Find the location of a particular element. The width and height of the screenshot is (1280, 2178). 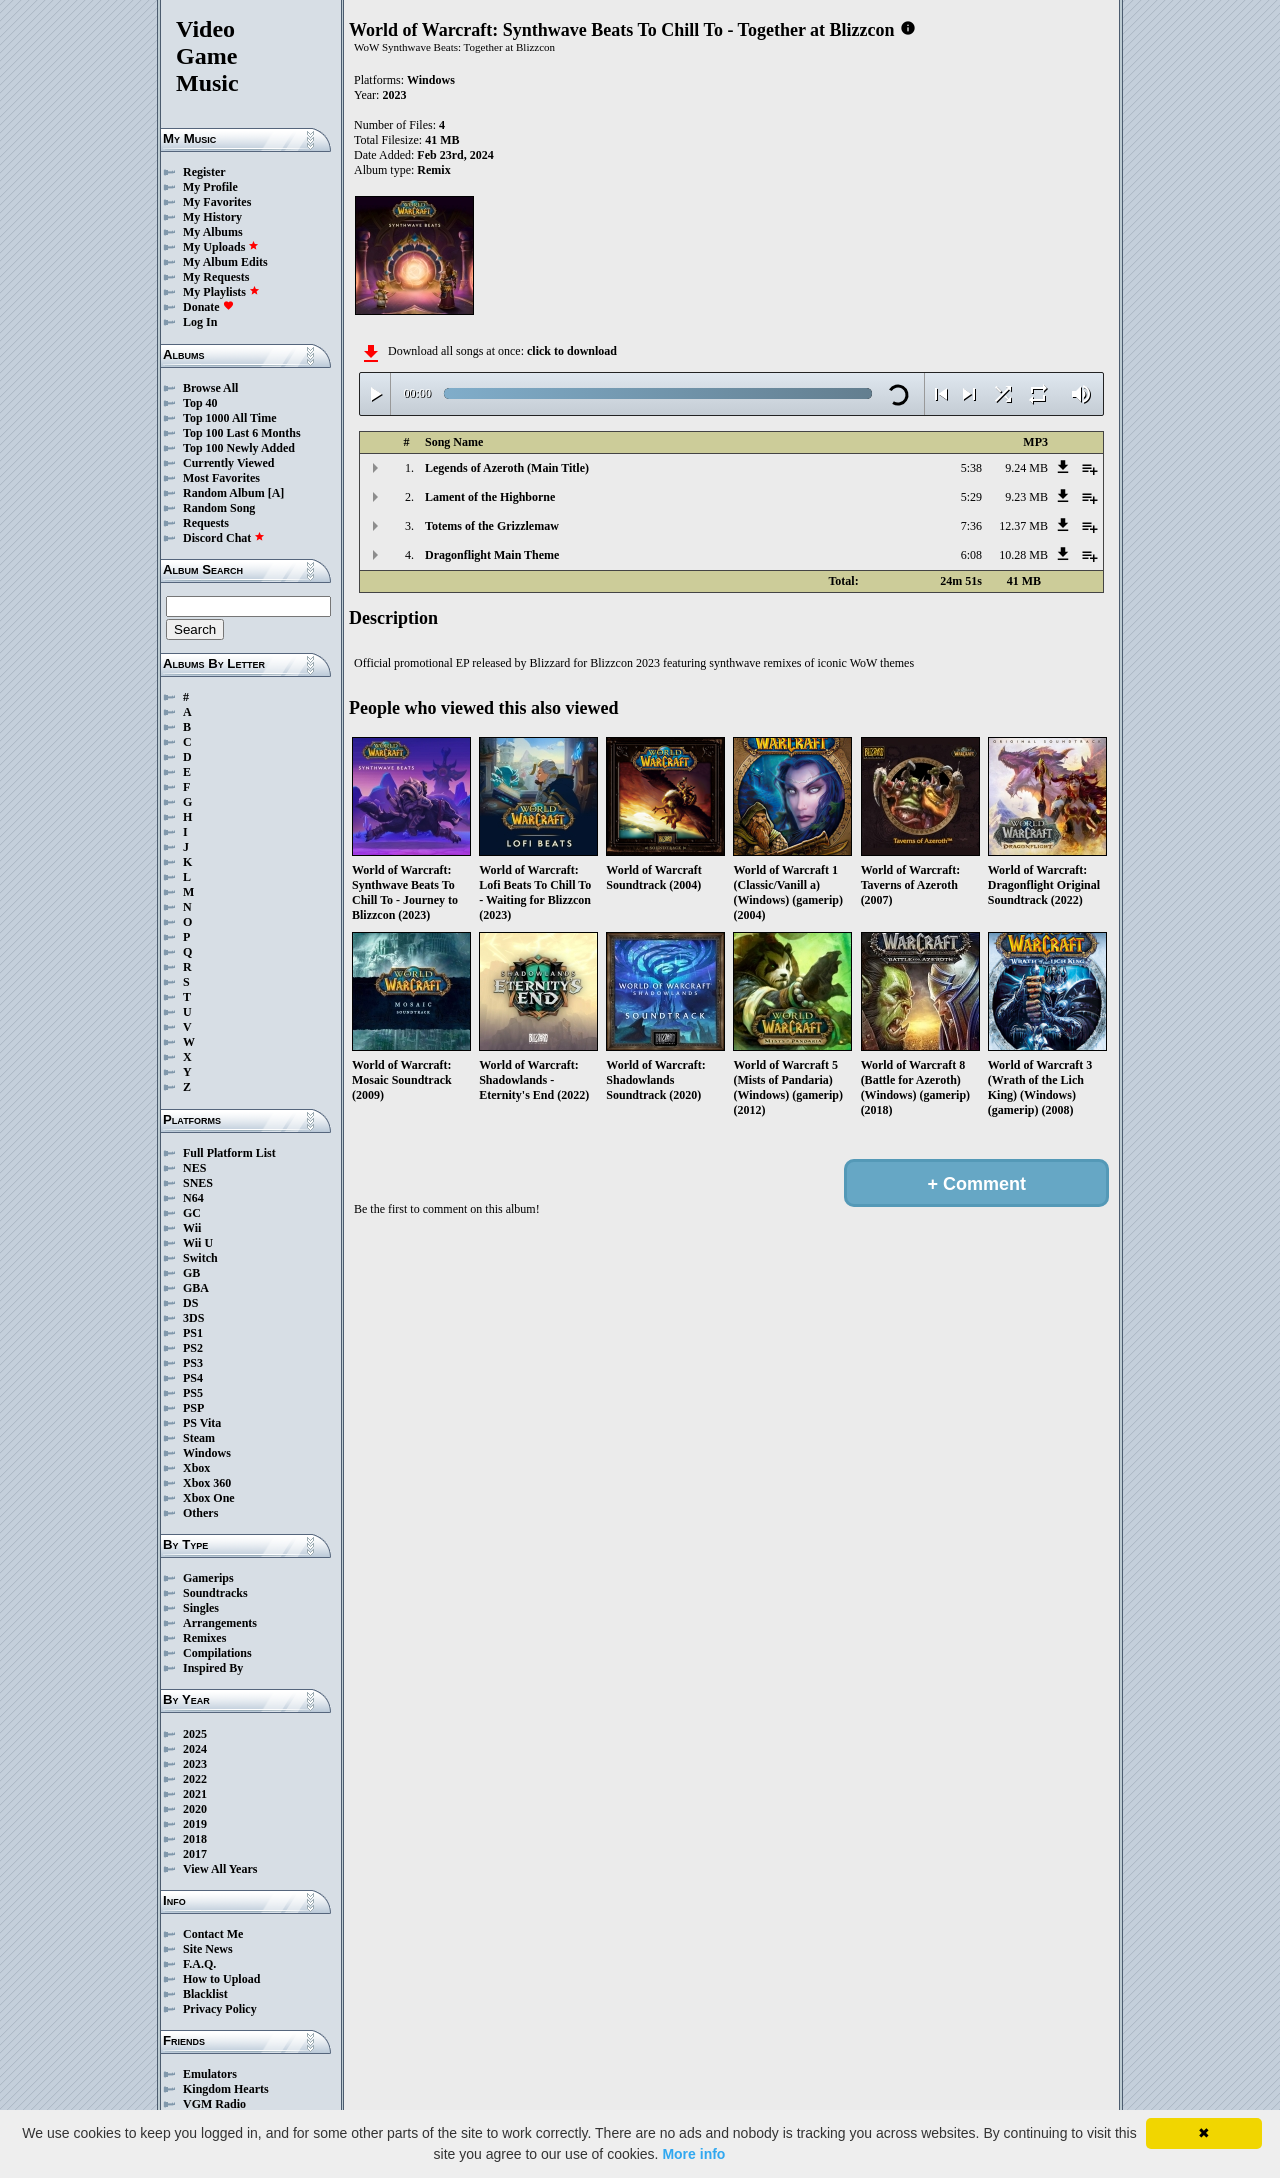

PS5 is located at coordinates (193, 1393).